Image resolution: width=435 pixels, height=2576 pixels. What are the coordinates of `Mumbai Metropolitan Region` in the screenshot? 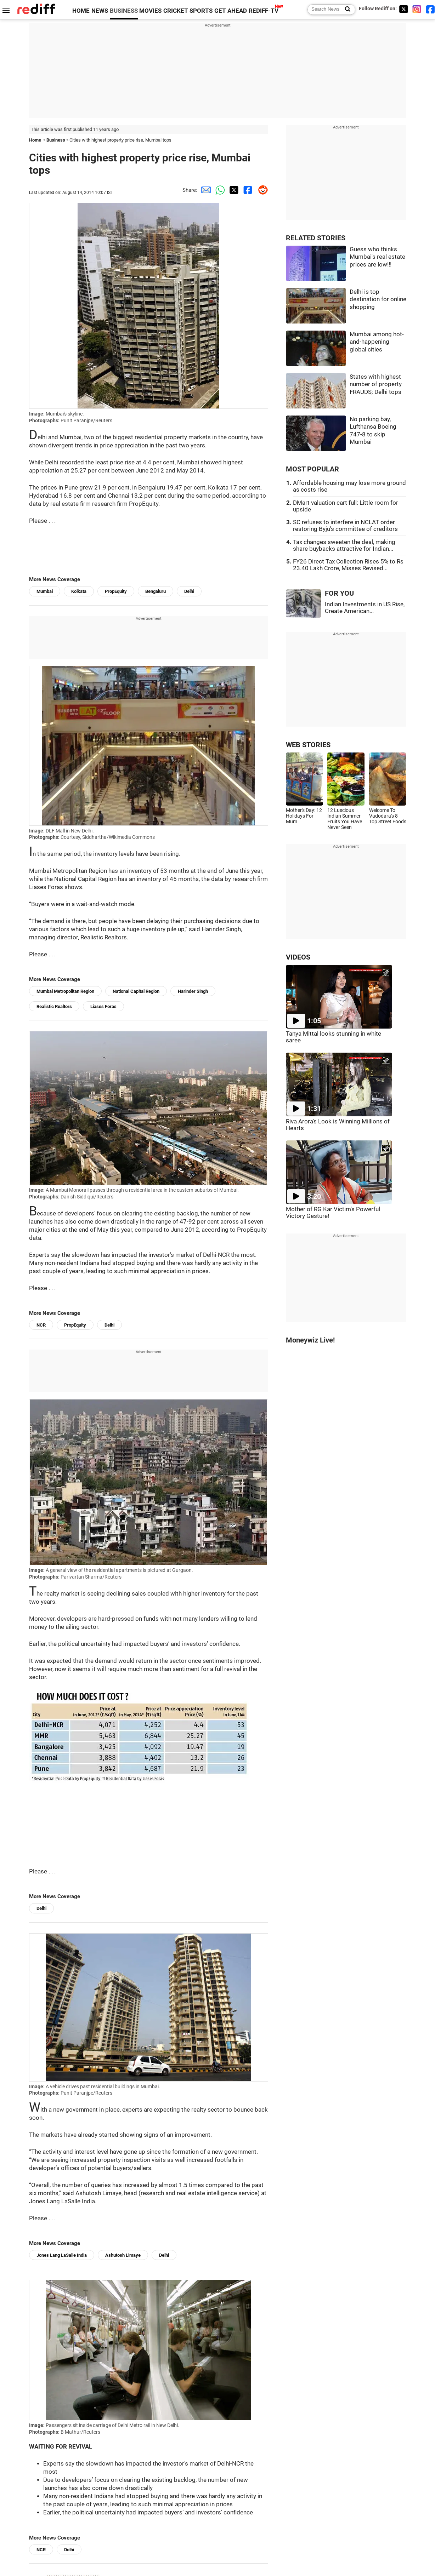 It's located at (65, 991).